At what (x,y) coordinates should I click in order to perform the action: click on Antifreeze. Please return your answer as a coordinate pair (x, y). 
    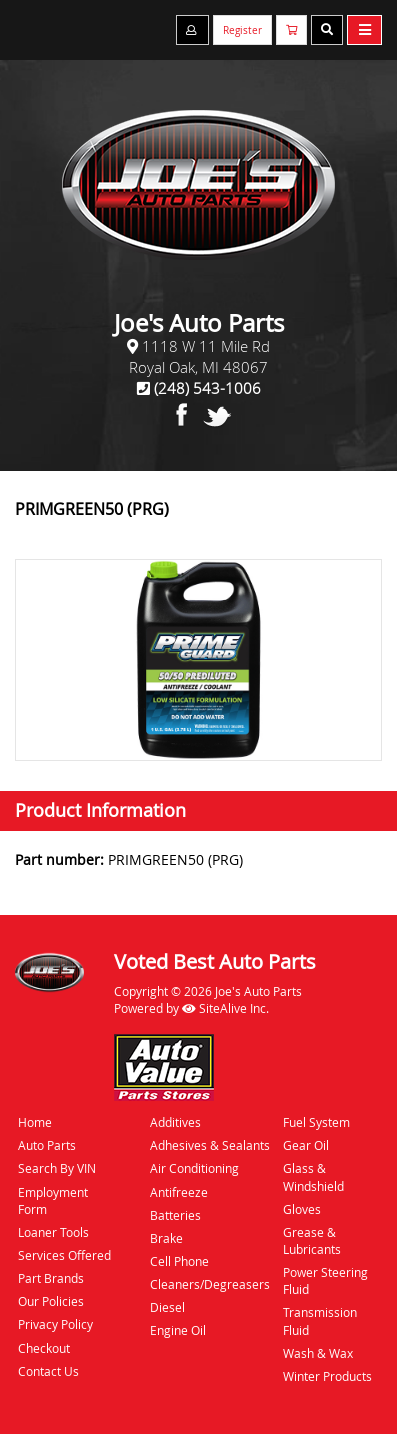
    Looking at the image, I should click on (179, 1192).